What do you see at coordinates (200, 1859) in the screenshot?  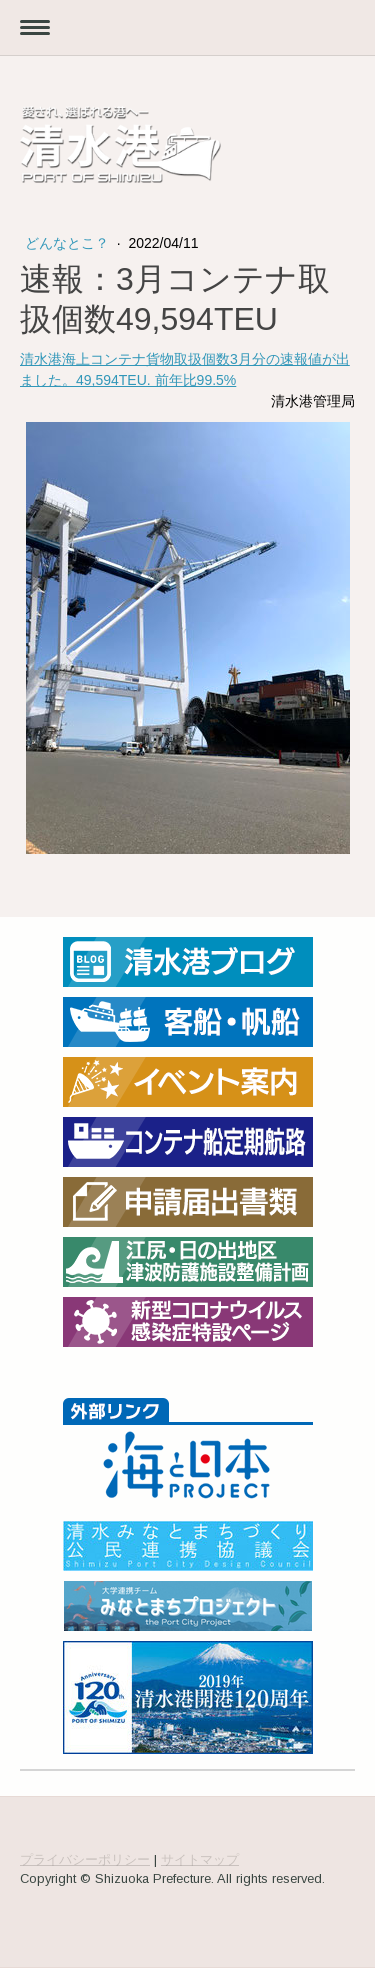 I see `サイトマップ` at bounding box center [200, 1859].